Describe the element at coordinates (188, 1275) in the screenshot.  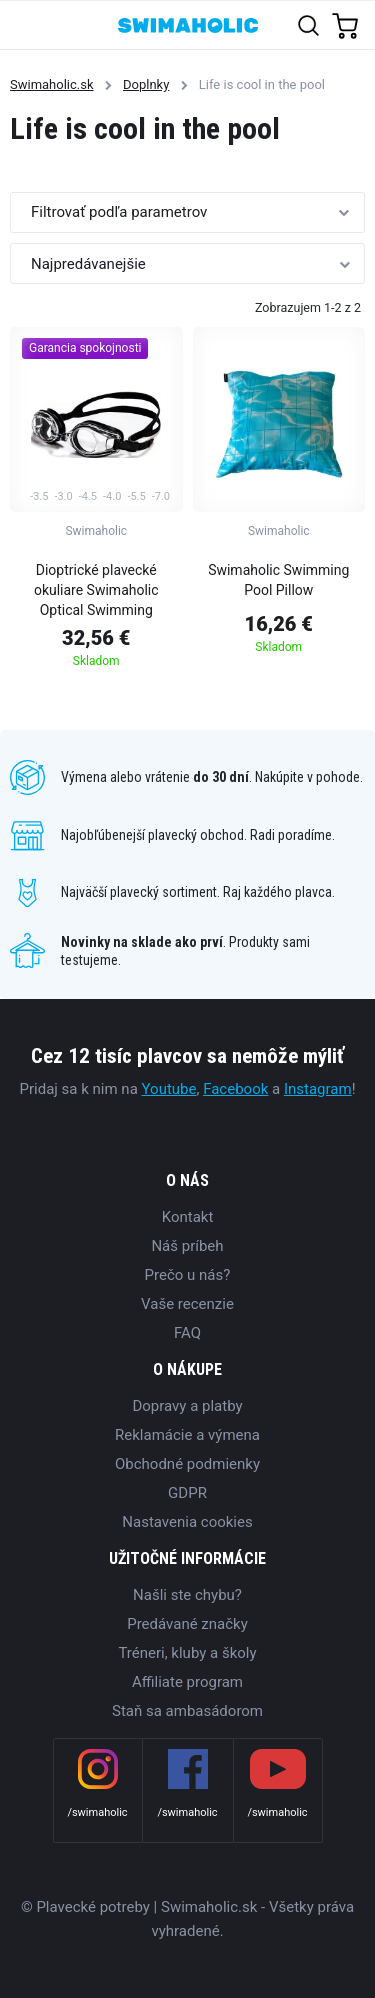
I see `Prečo u nás?` at that location.